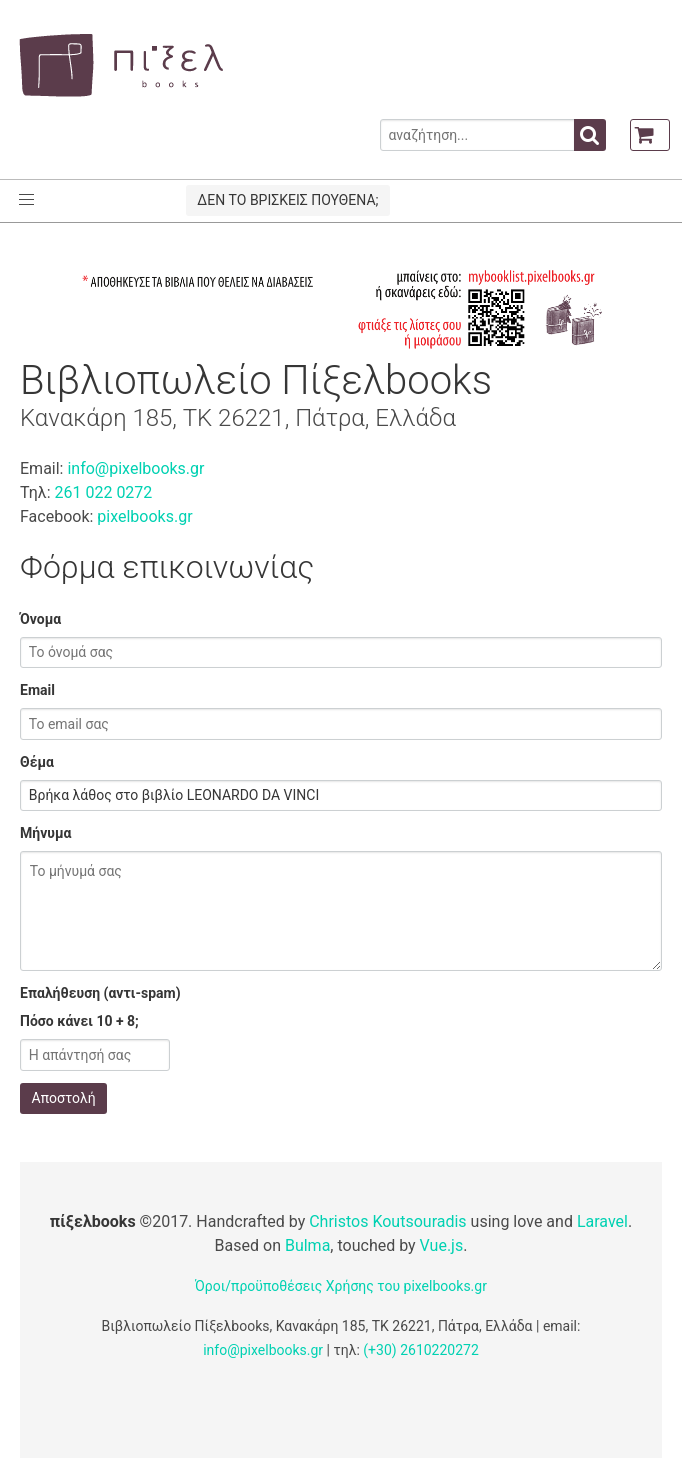  I want to click on Πόσο κάνει 10 + 8;, so click(79, 1021).